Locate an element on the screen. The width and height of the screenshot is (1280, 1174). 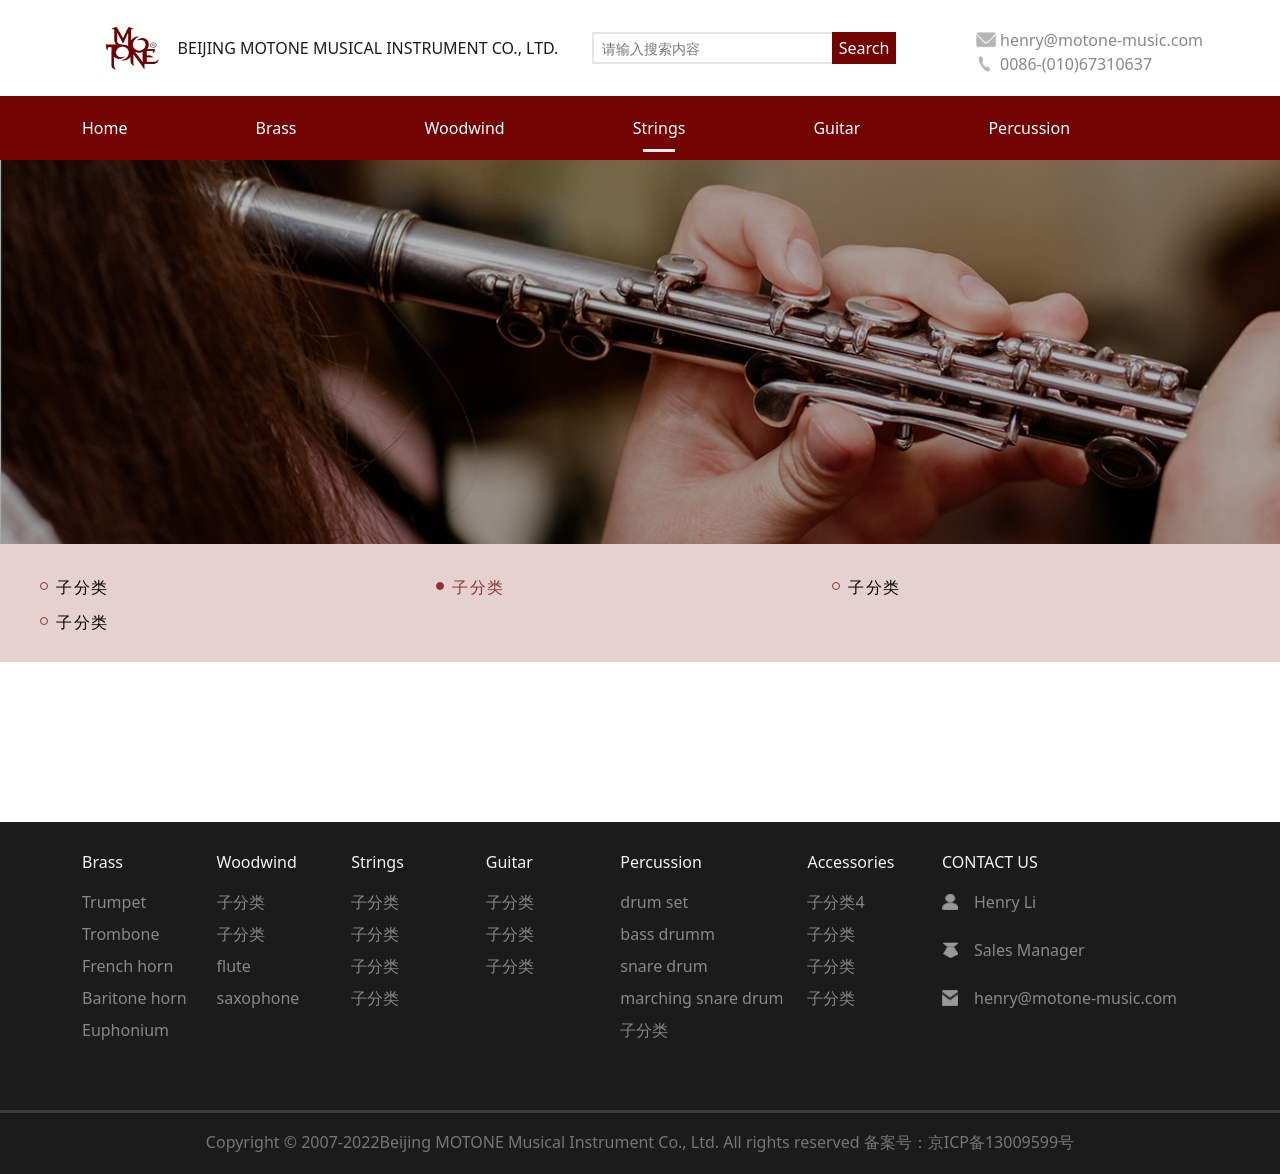
marching snare drum is located at coordinates (701, 998).